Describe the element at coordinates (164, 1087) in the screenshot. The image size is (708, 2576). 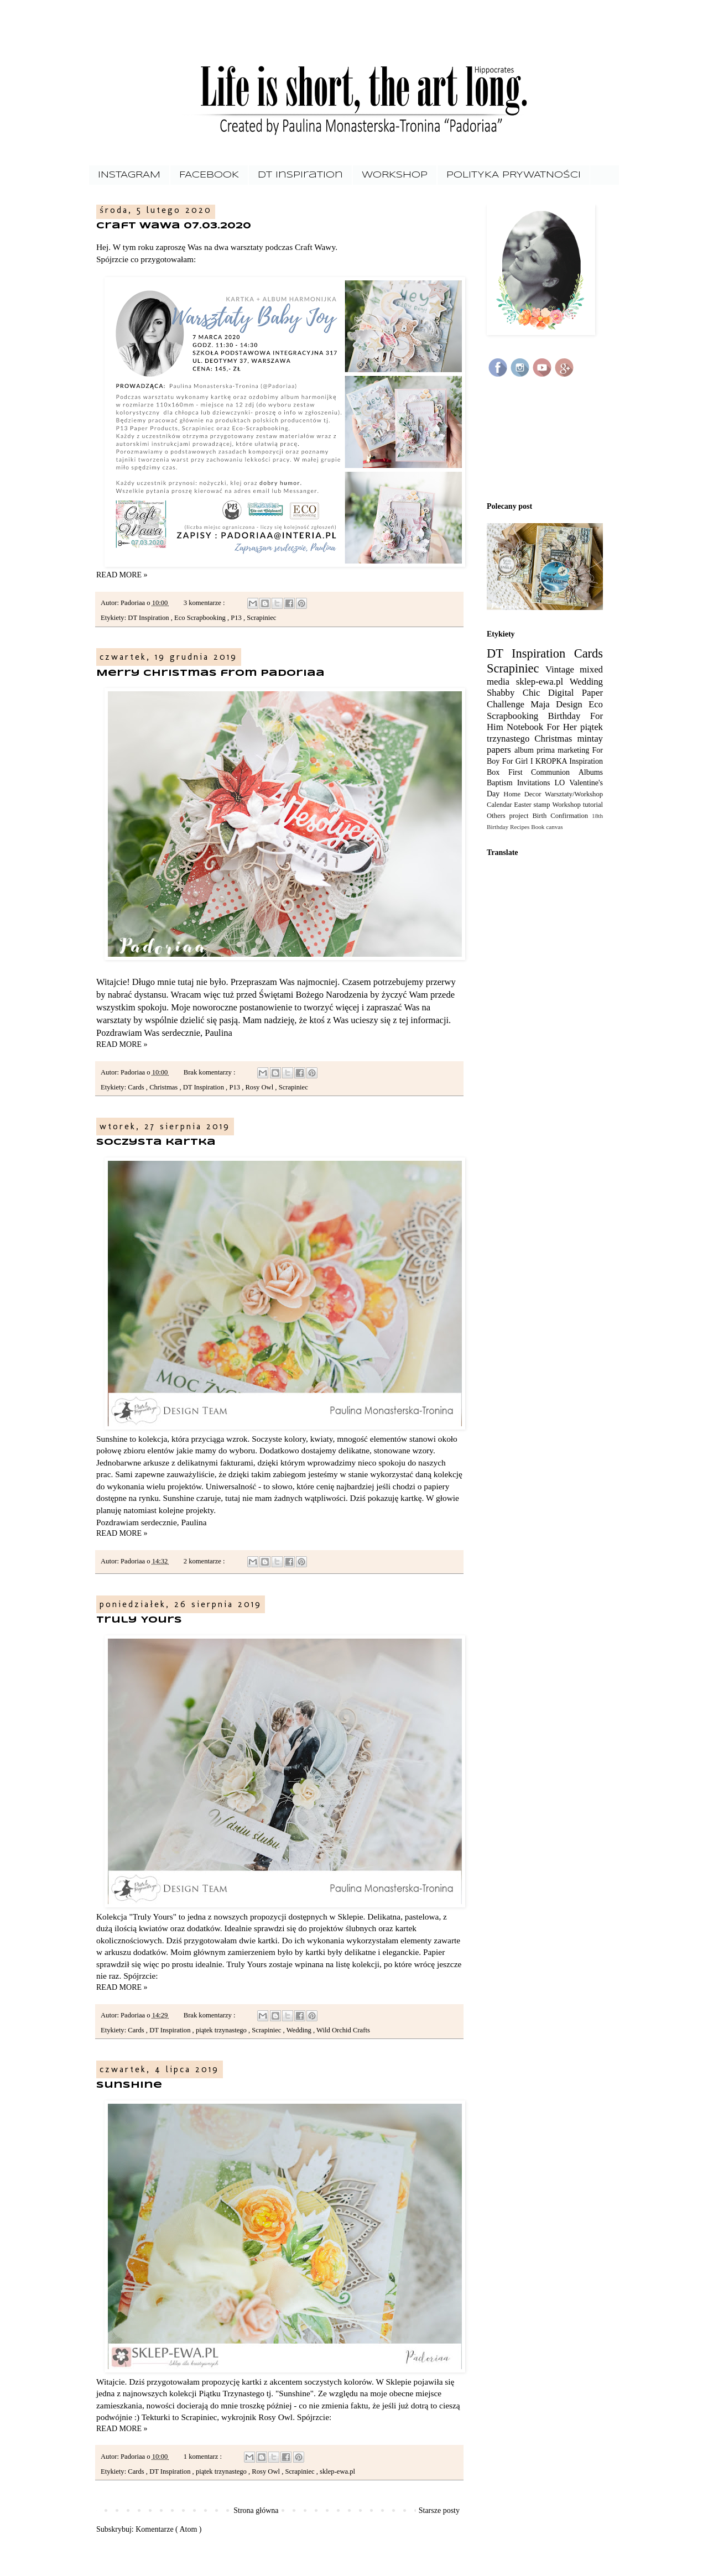
I see `Christmas` at that location.